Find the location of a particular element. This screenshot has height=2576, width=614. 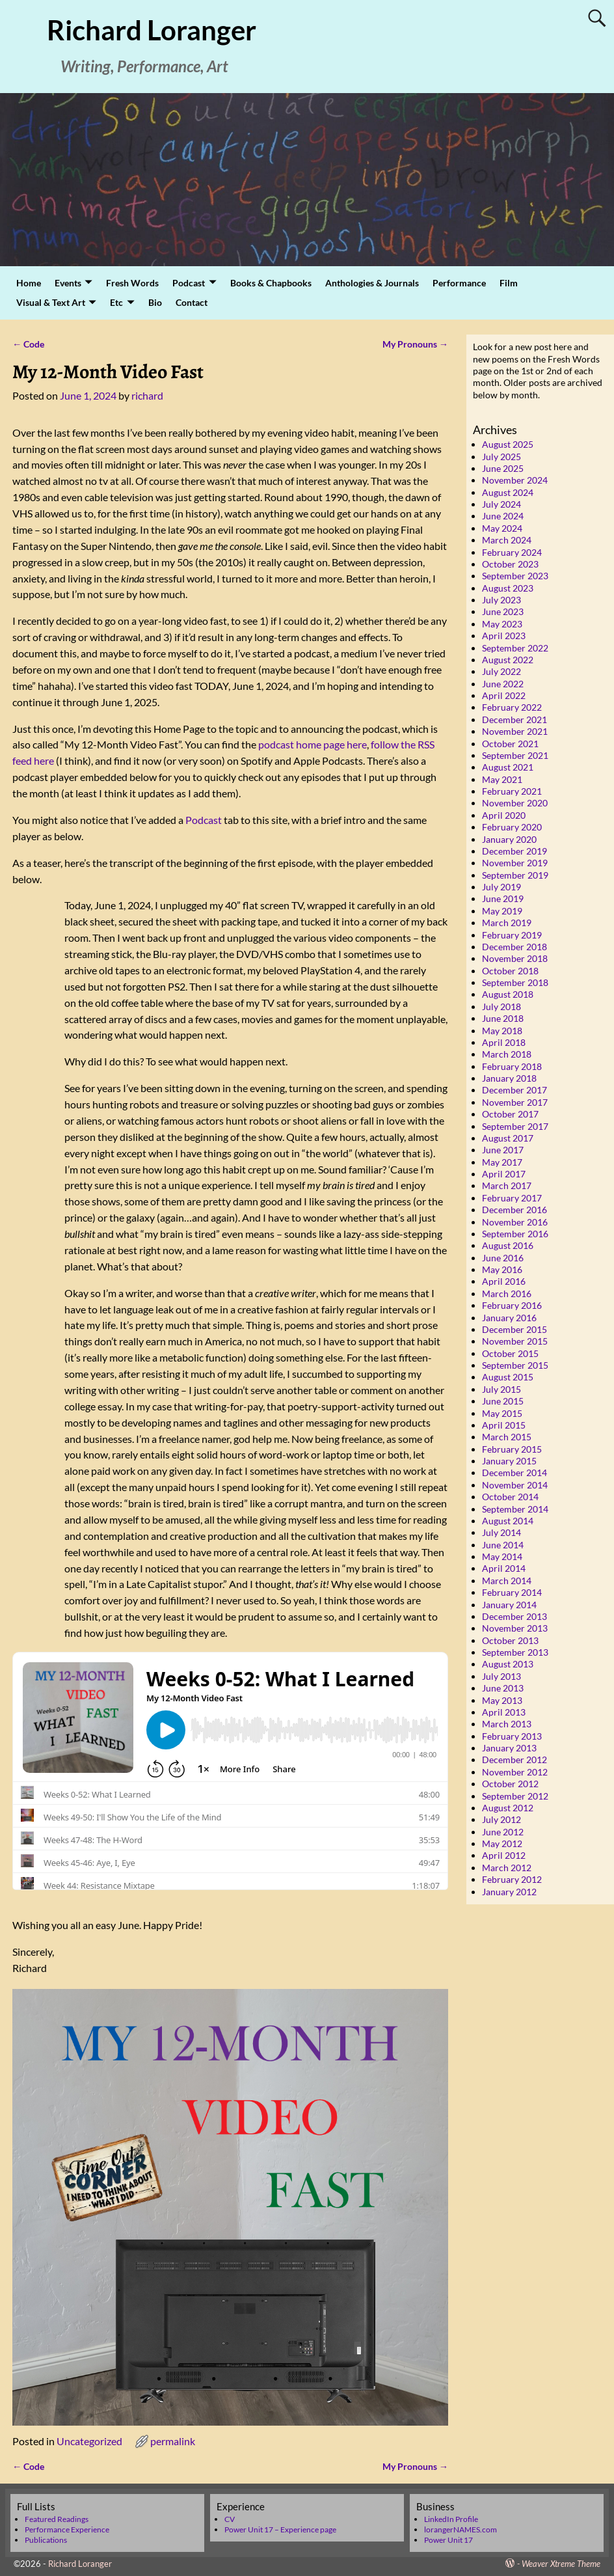

Contact is located at coordinates (191, 302).